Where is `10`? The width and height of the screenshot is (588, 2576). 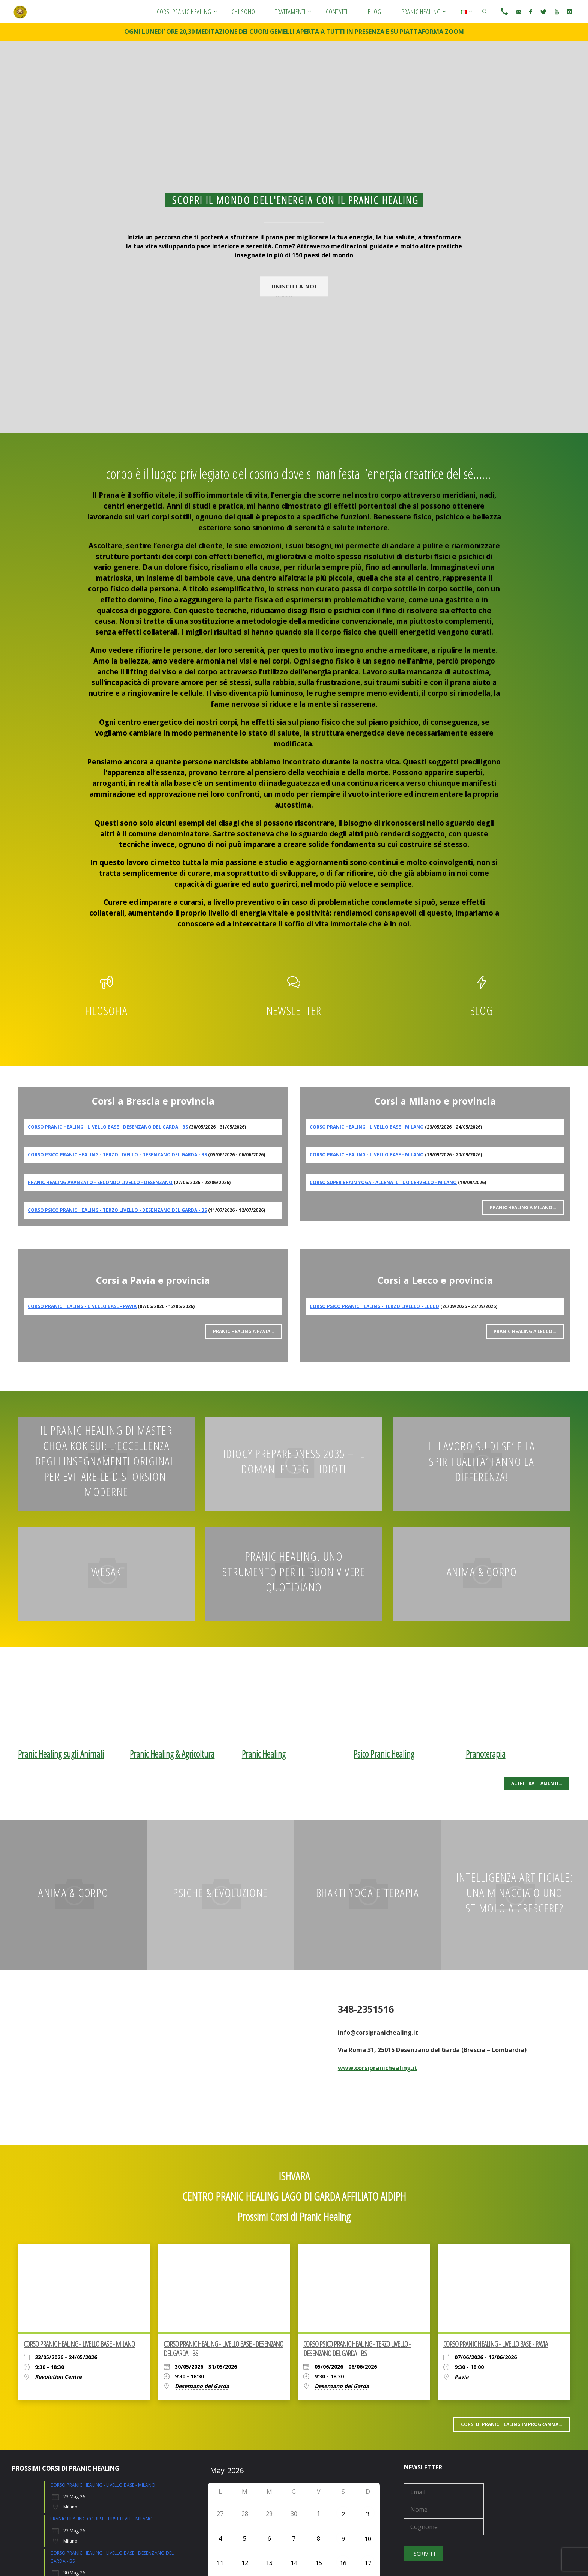
10 is located at coordinates (367, 2539).